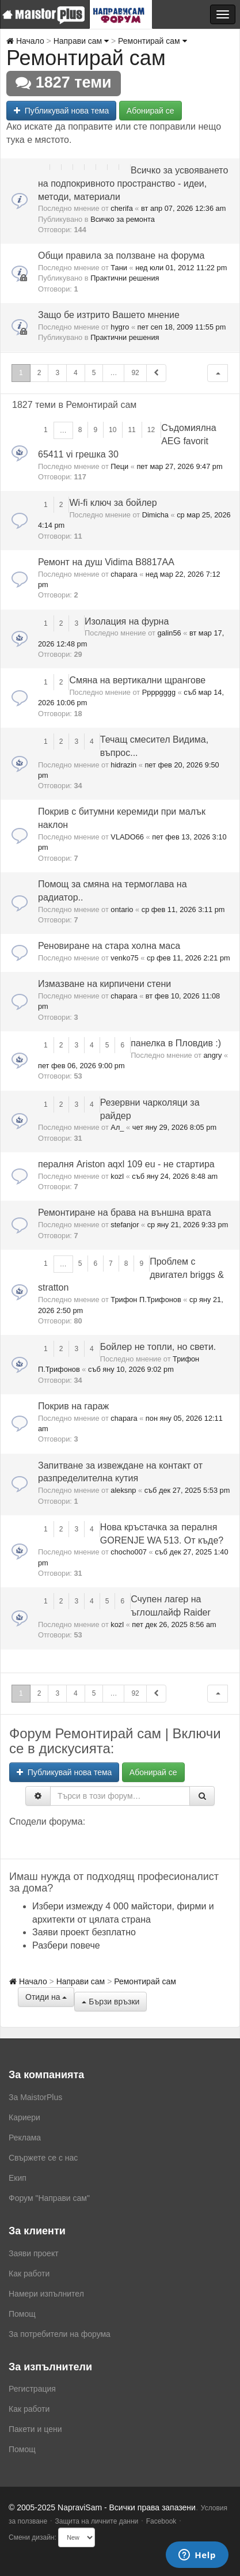 This screenshot has width=240, height=2576. What do you see at coordinates (25, 2137) in the screenshot?
I see `Реклама` at bounding box center [25, 2137].